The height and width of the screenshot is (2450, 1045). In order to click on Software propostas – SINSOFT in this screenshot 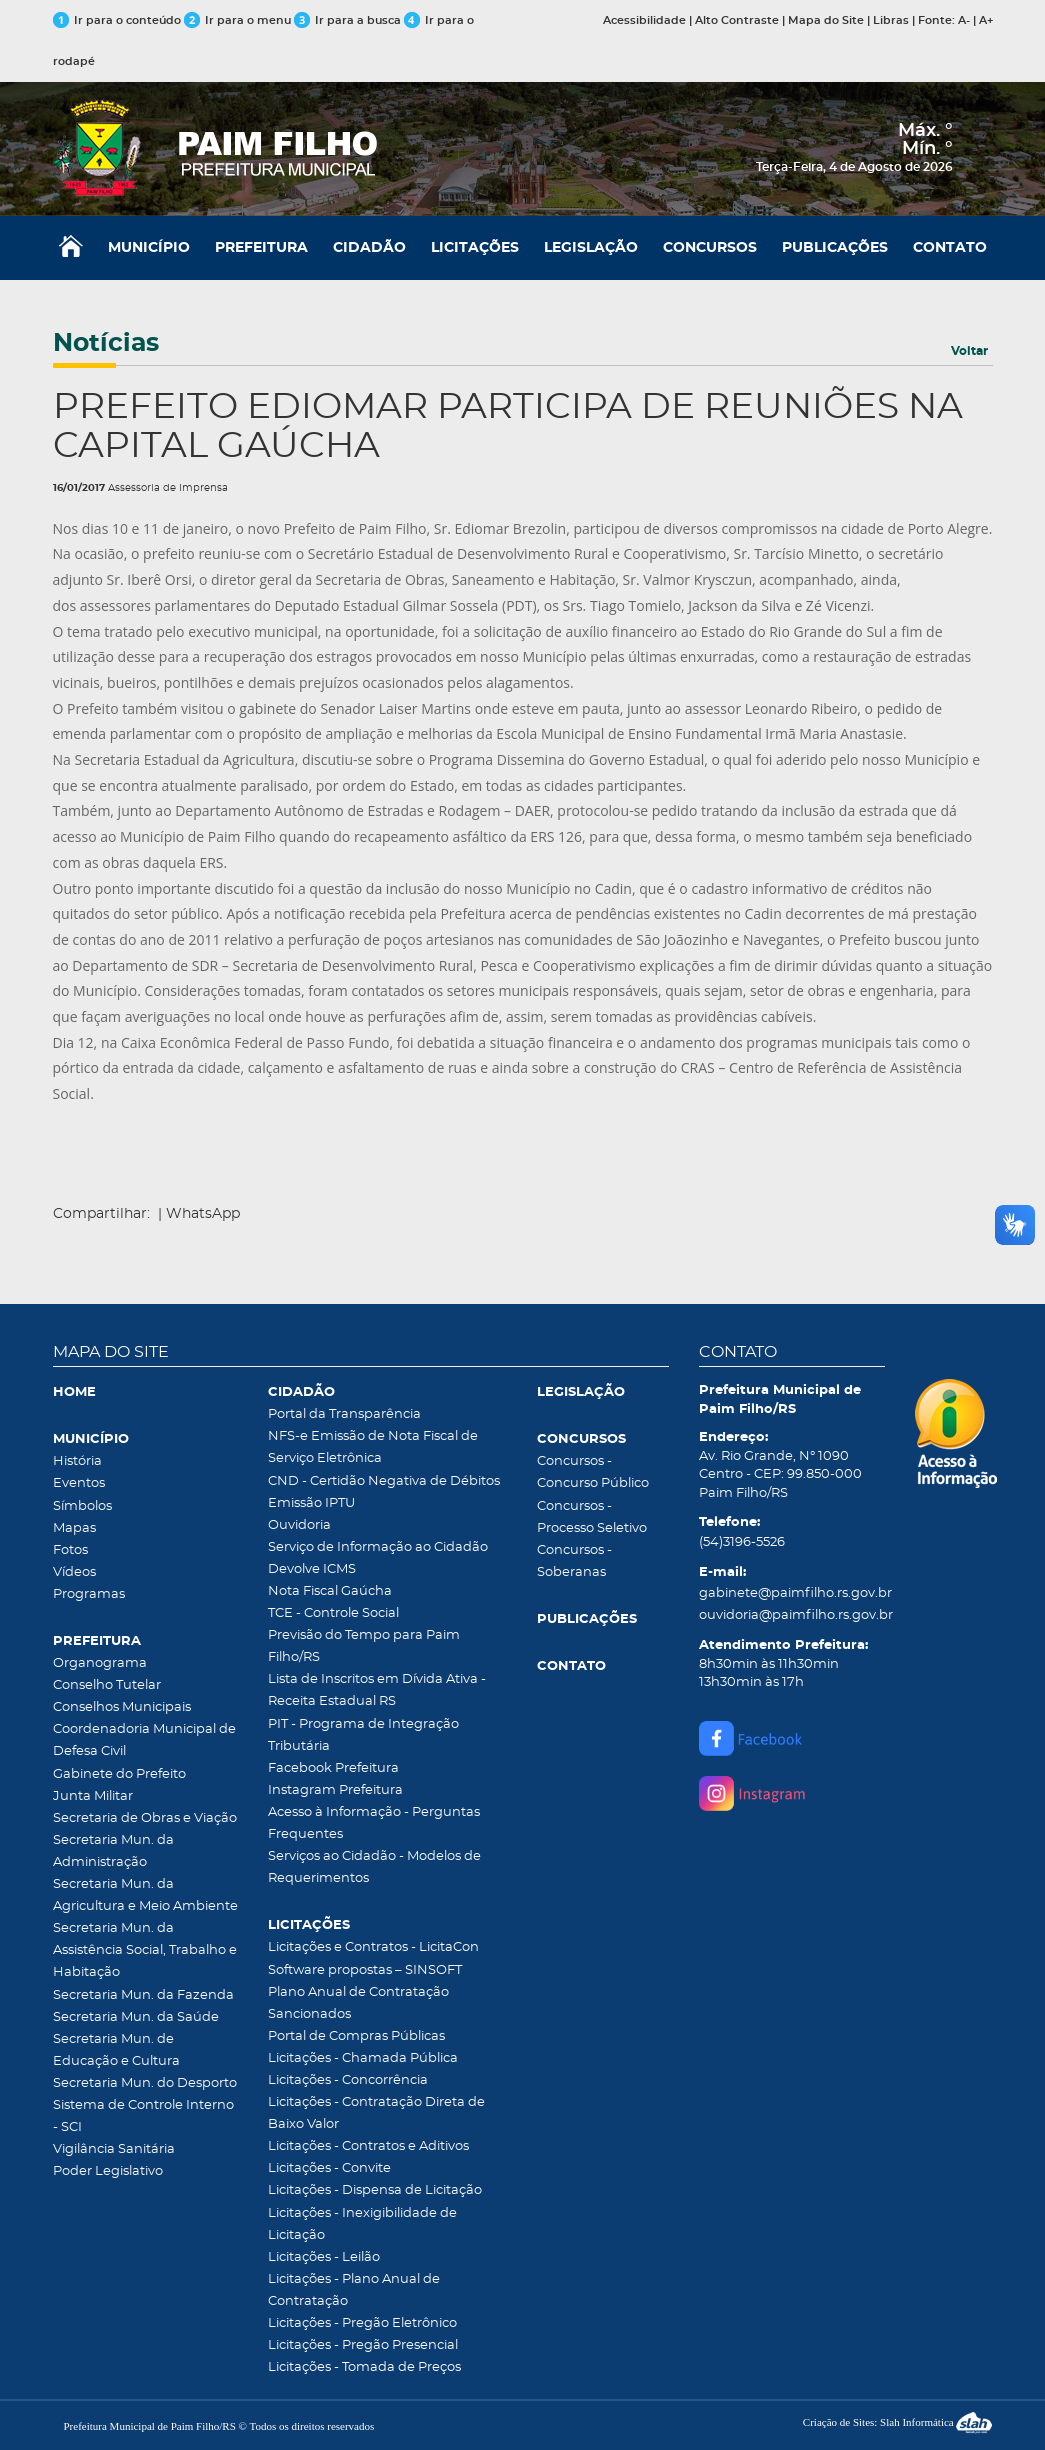, I will do `click(365, 1970)`.